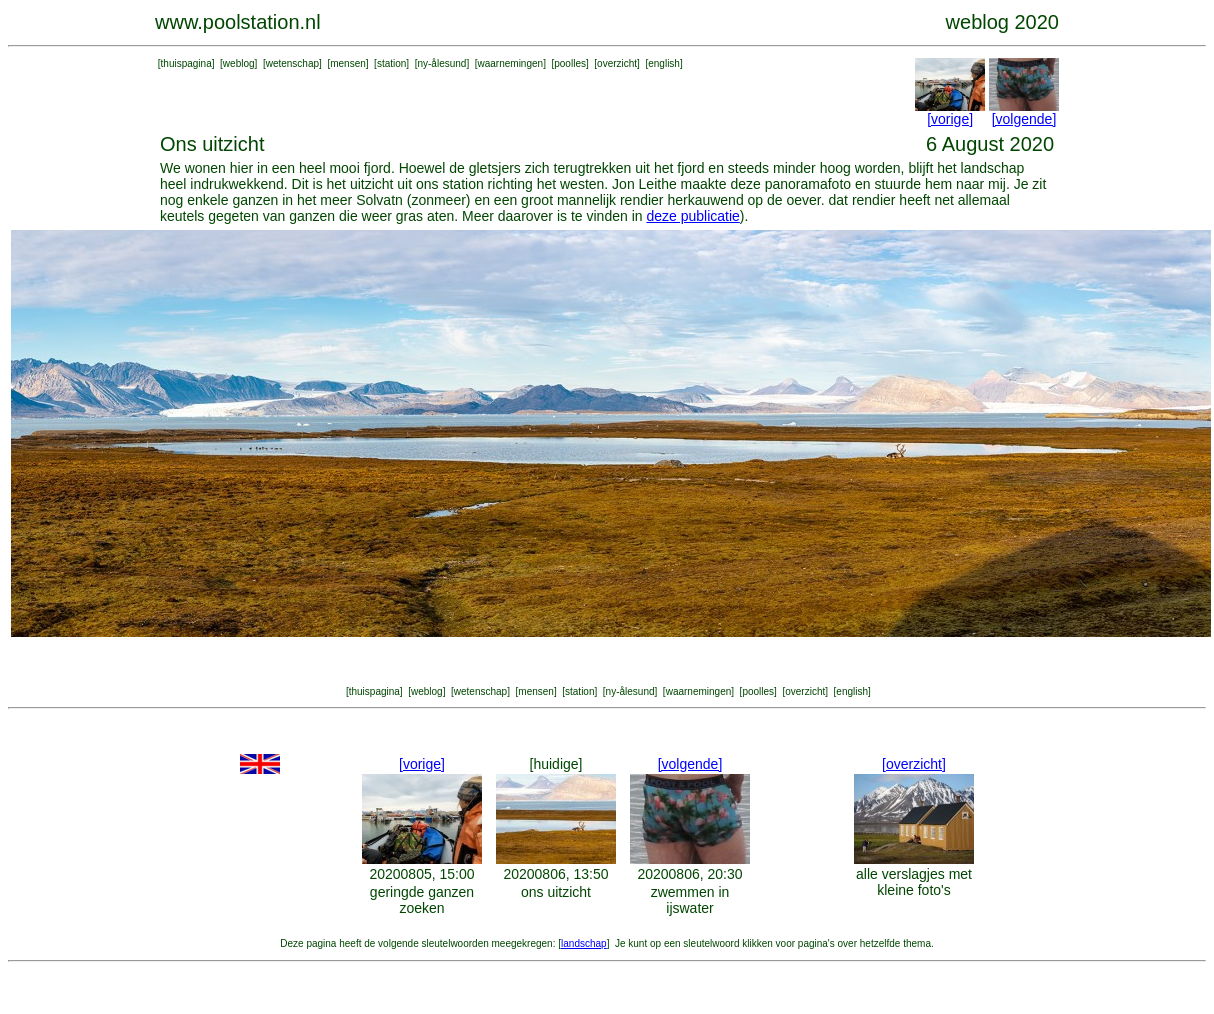  I want to click on 20200806, 20:30, so click(689, 874).